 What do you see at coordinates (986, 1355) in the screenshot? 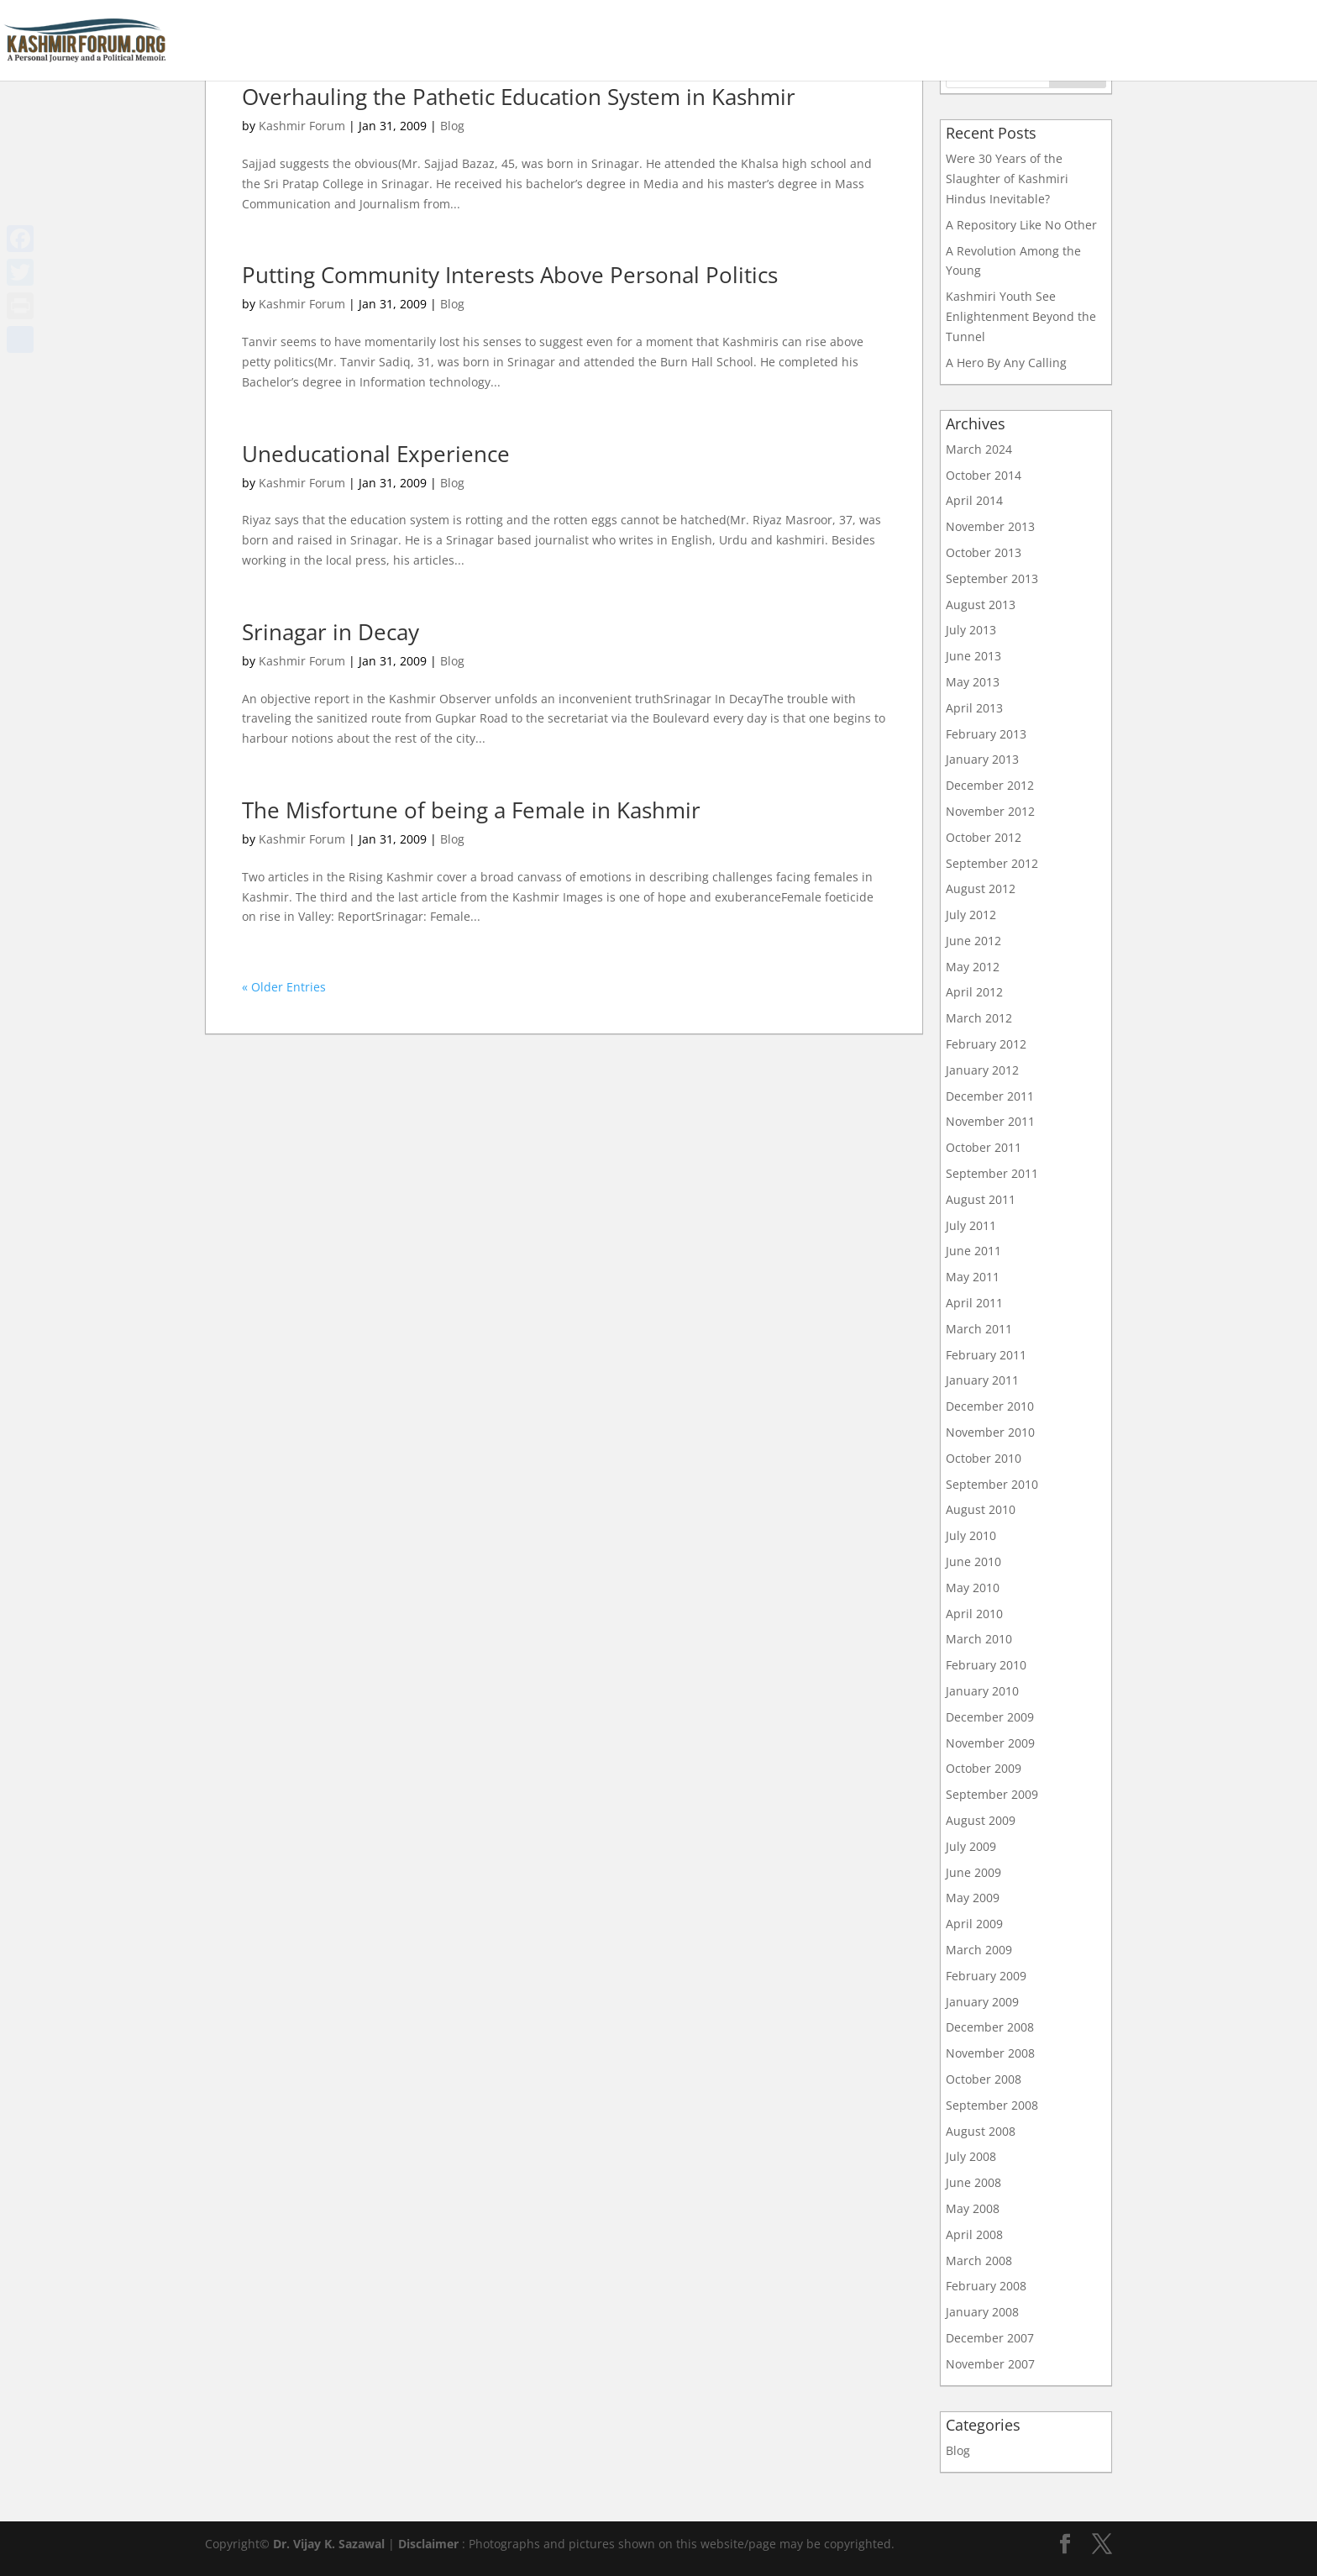
I see `February 2011` at bounding box center [986, 1355].